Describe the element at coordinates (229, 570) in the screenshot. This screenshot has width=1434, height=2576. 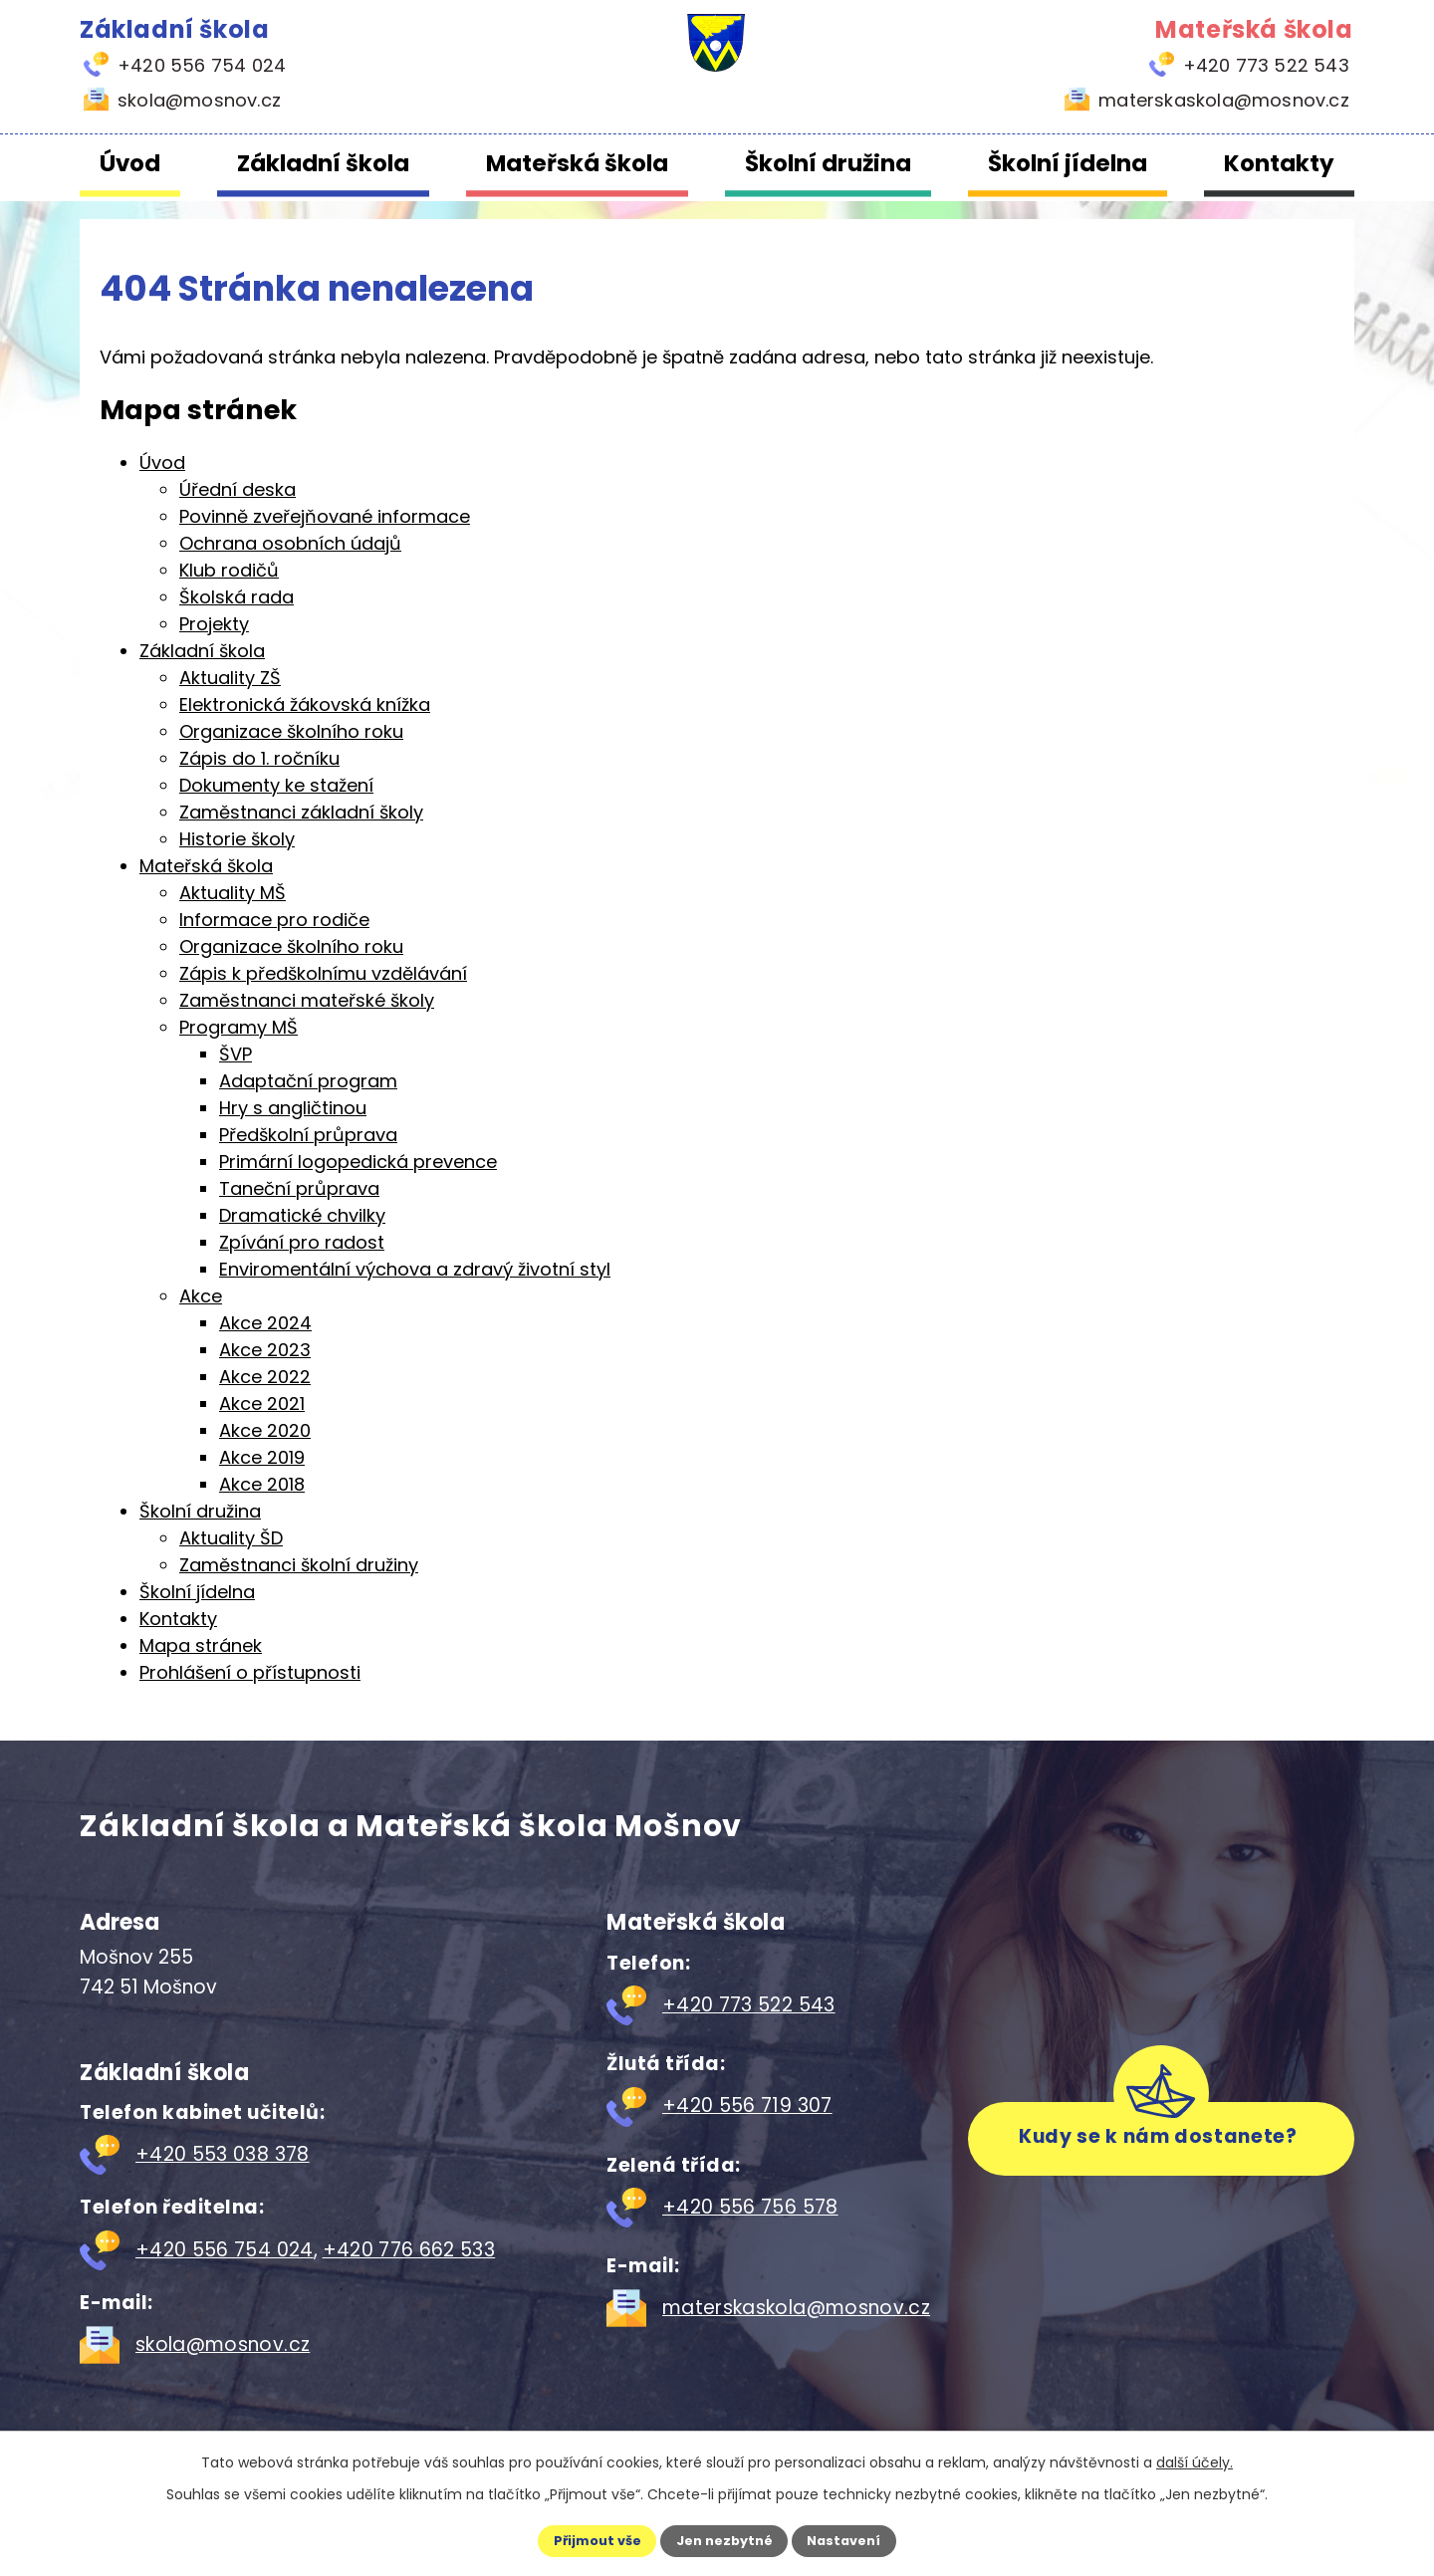
I see `Klub rodičů` at that location.